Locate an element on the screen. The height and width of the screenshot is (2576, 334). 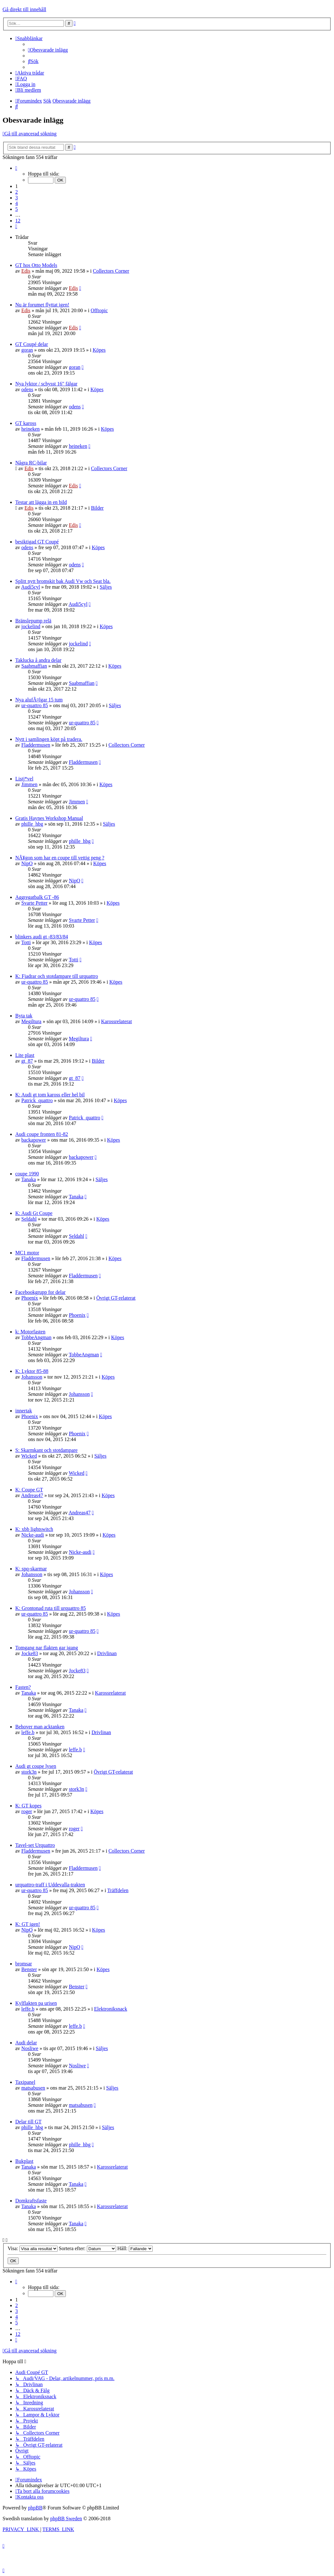
Domkraftsfaste is located at coordinates (31, 2200).